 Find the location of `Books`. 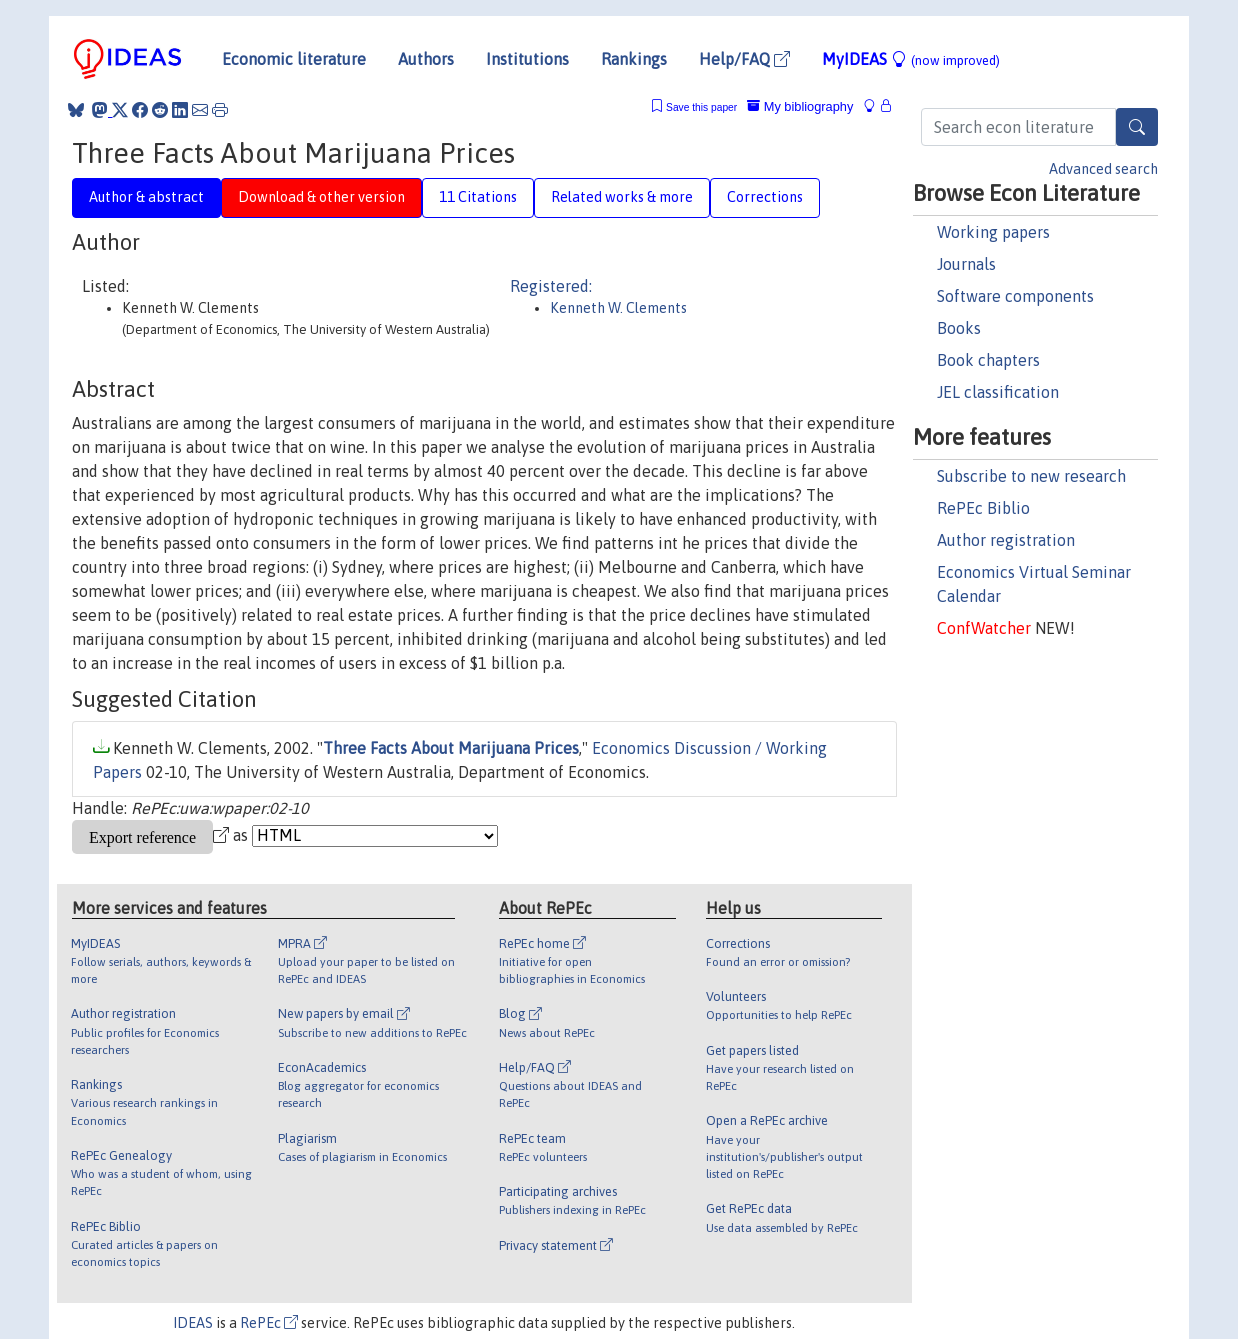

Books is located at coordinates (959, 328).